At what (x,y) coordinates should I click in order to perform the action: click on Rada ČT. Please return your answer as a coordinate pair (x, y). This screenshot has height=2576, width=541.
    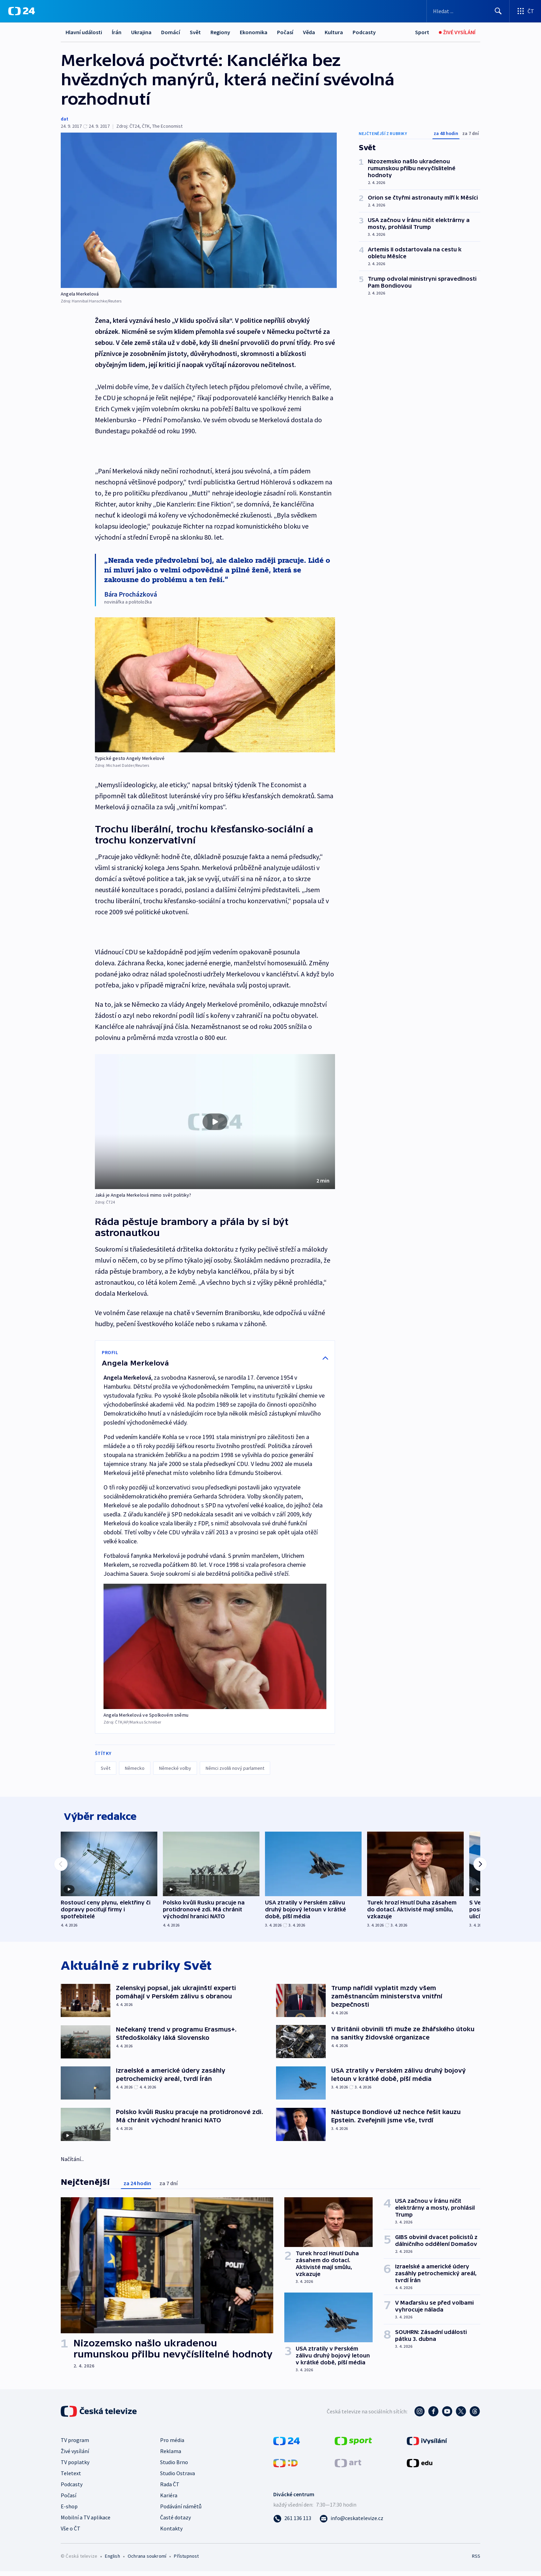
    Looking at the image, I should click on (169, 2488).